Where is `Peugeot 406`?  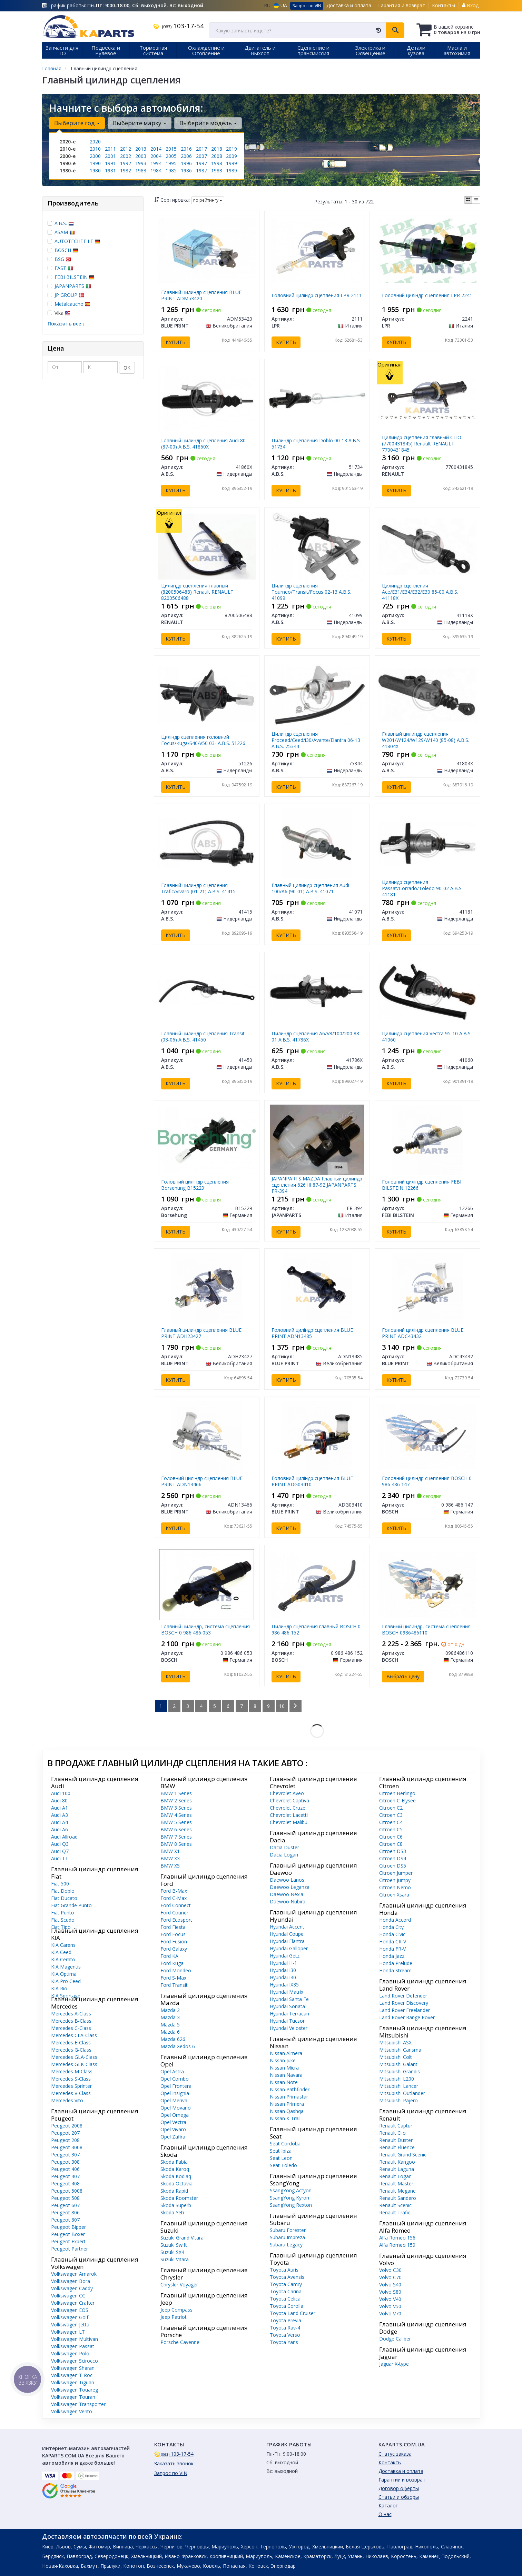 Peugeot 406 is located at coordinates (65, 2169).